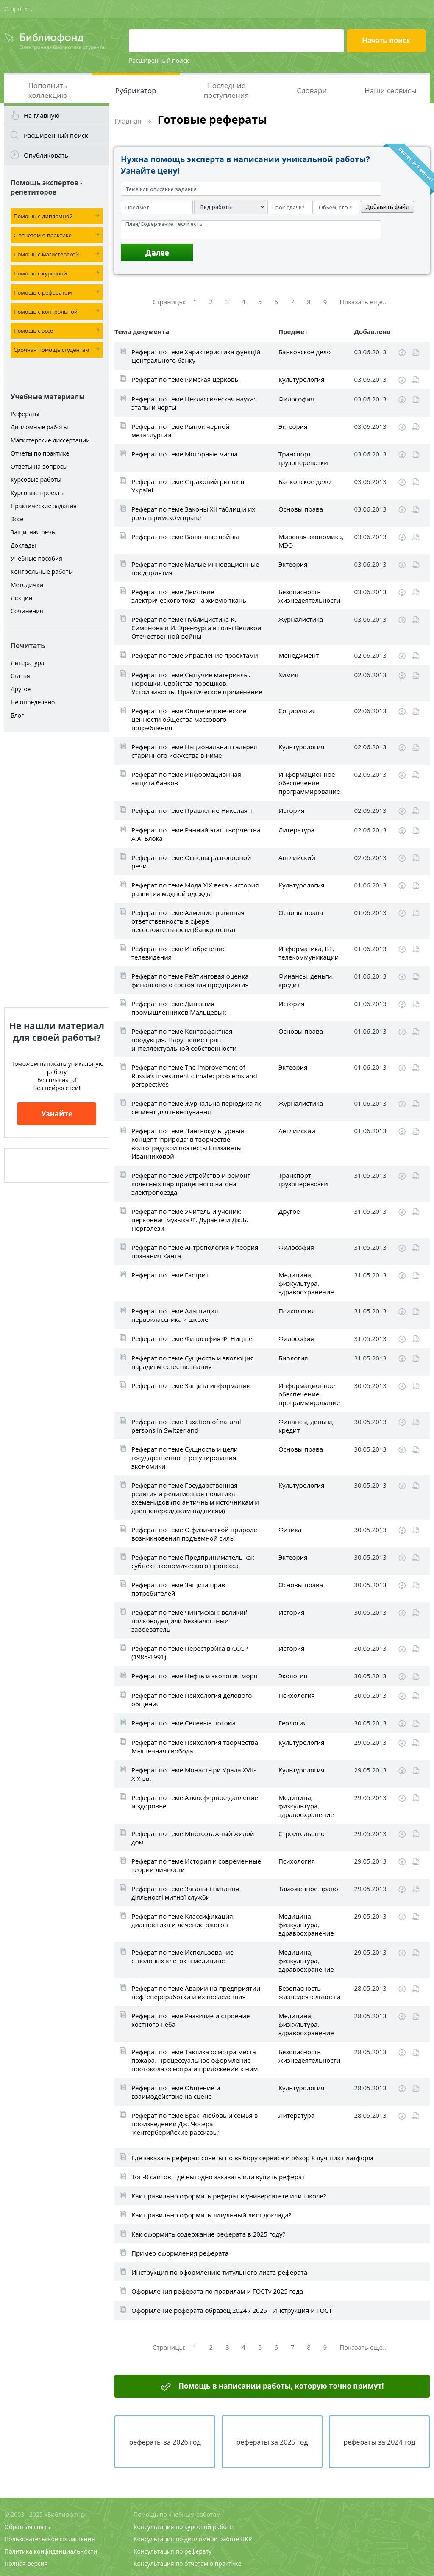 This screenshot has height=2576, width=434. What do you see at coordinates (194, 1801) in the screenshot?
I see `Реферат по теме Атмосферное давление и здоровье` at bounding box center [194, 1801].